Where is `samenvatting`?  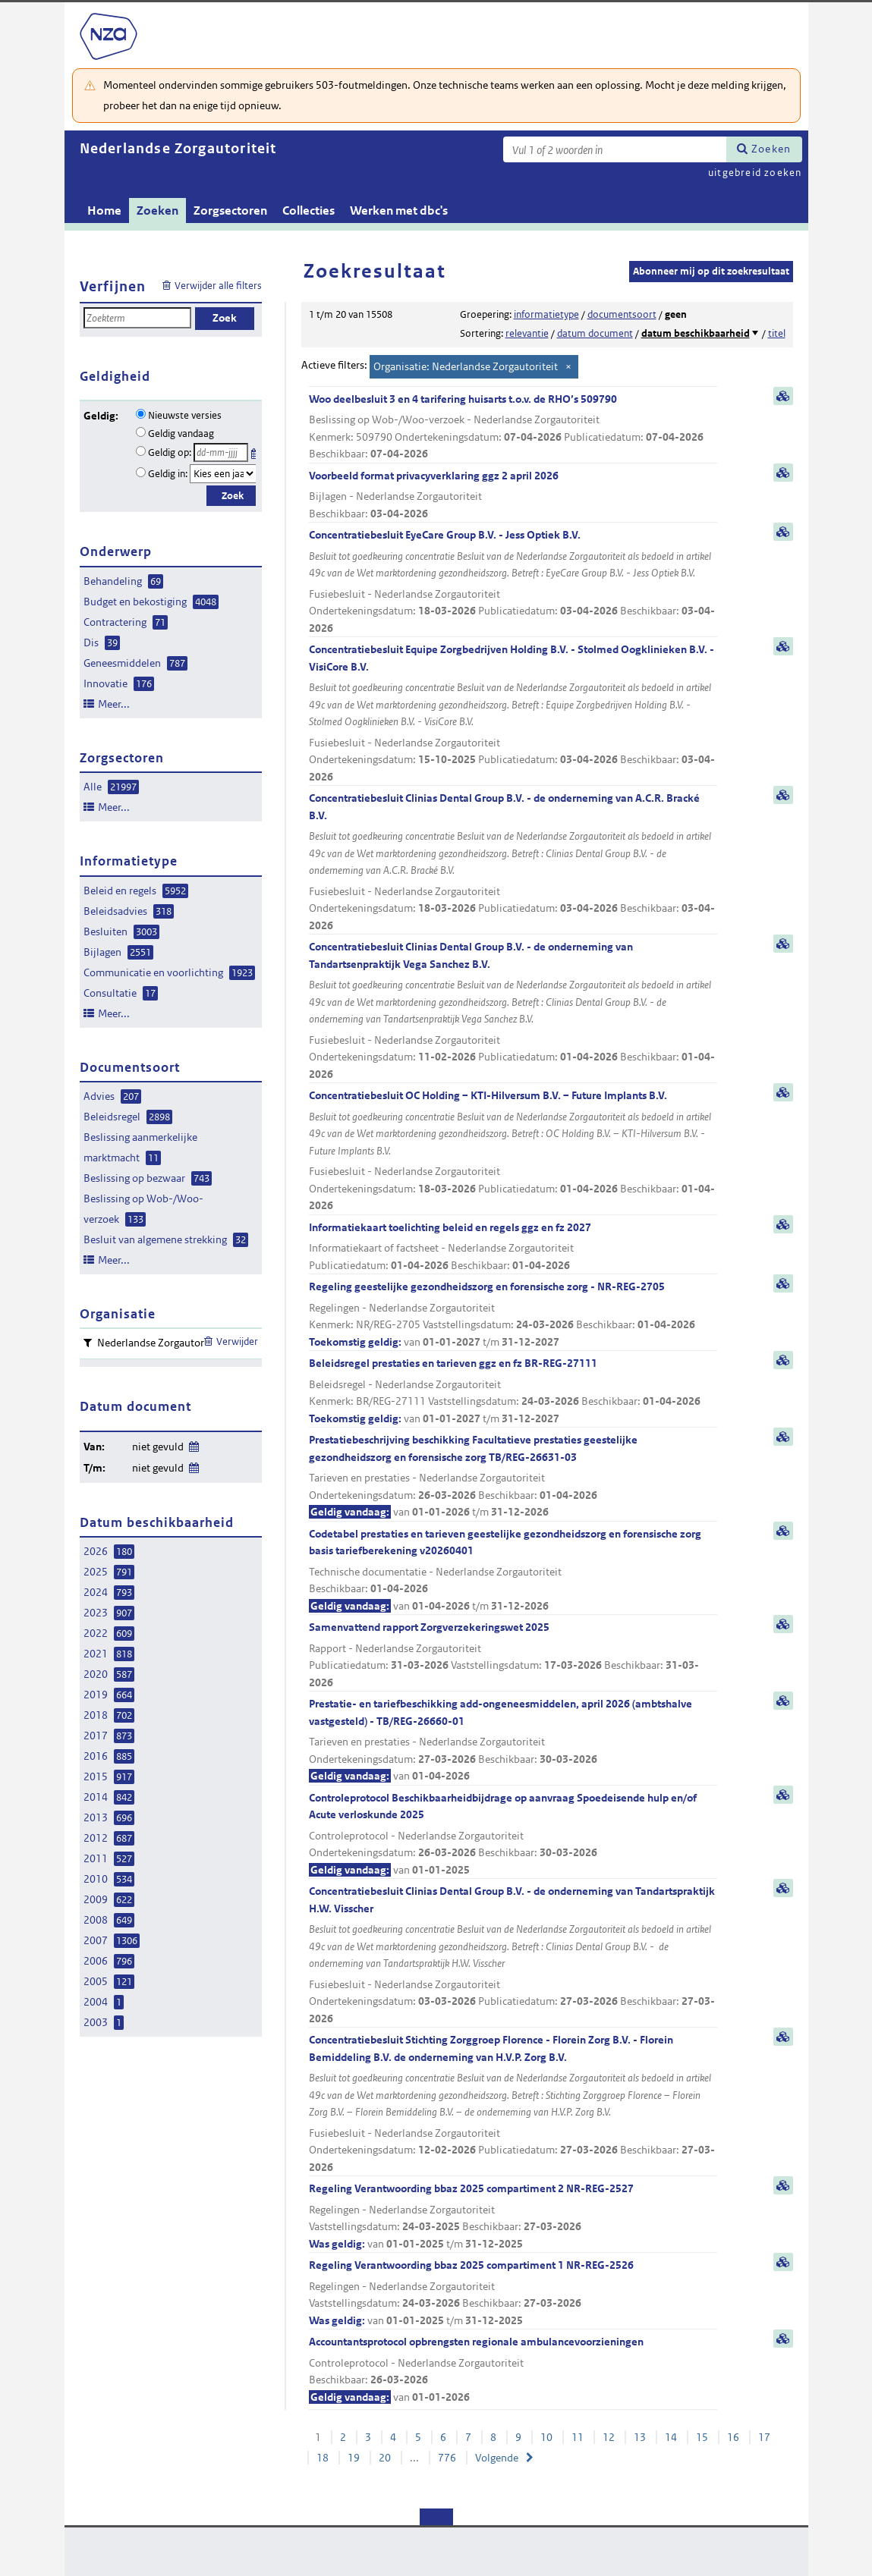
samenvatting is located at coordinates (783, 396).